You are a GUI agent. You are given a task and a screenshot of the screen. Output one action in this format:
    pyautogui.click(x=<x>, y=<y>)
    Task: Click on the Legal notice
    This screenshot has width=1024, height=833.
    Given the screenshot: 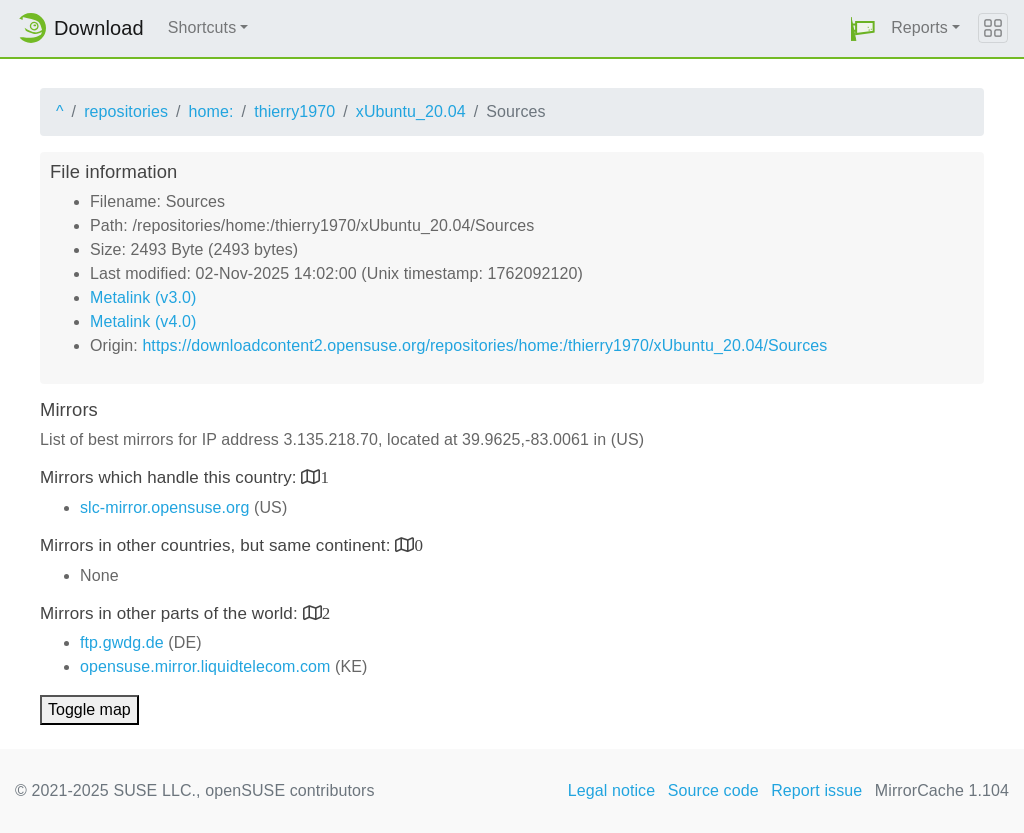 What is the action you would take?
    pyautogui.click(x=612, y=790)
    